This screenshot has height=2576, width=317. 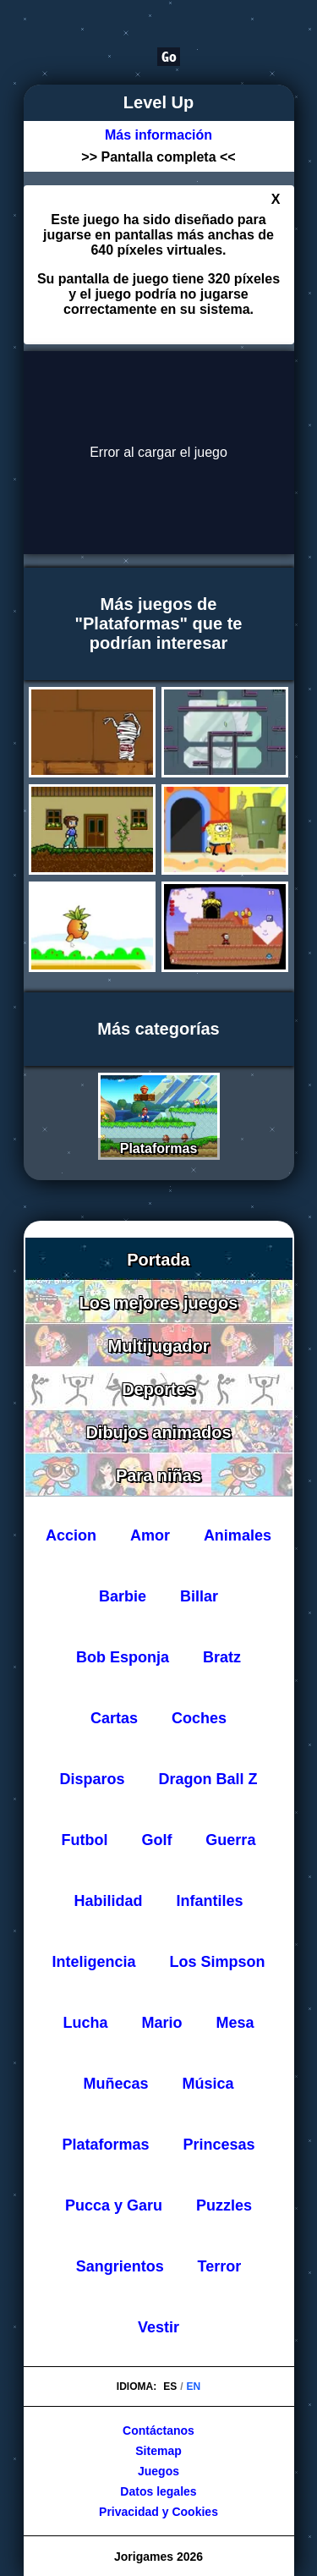 What do you see at coordinates (158, 2511) in the screenshot?
I see `Privacidad y Cookies` at bounding box center [158, 2511].